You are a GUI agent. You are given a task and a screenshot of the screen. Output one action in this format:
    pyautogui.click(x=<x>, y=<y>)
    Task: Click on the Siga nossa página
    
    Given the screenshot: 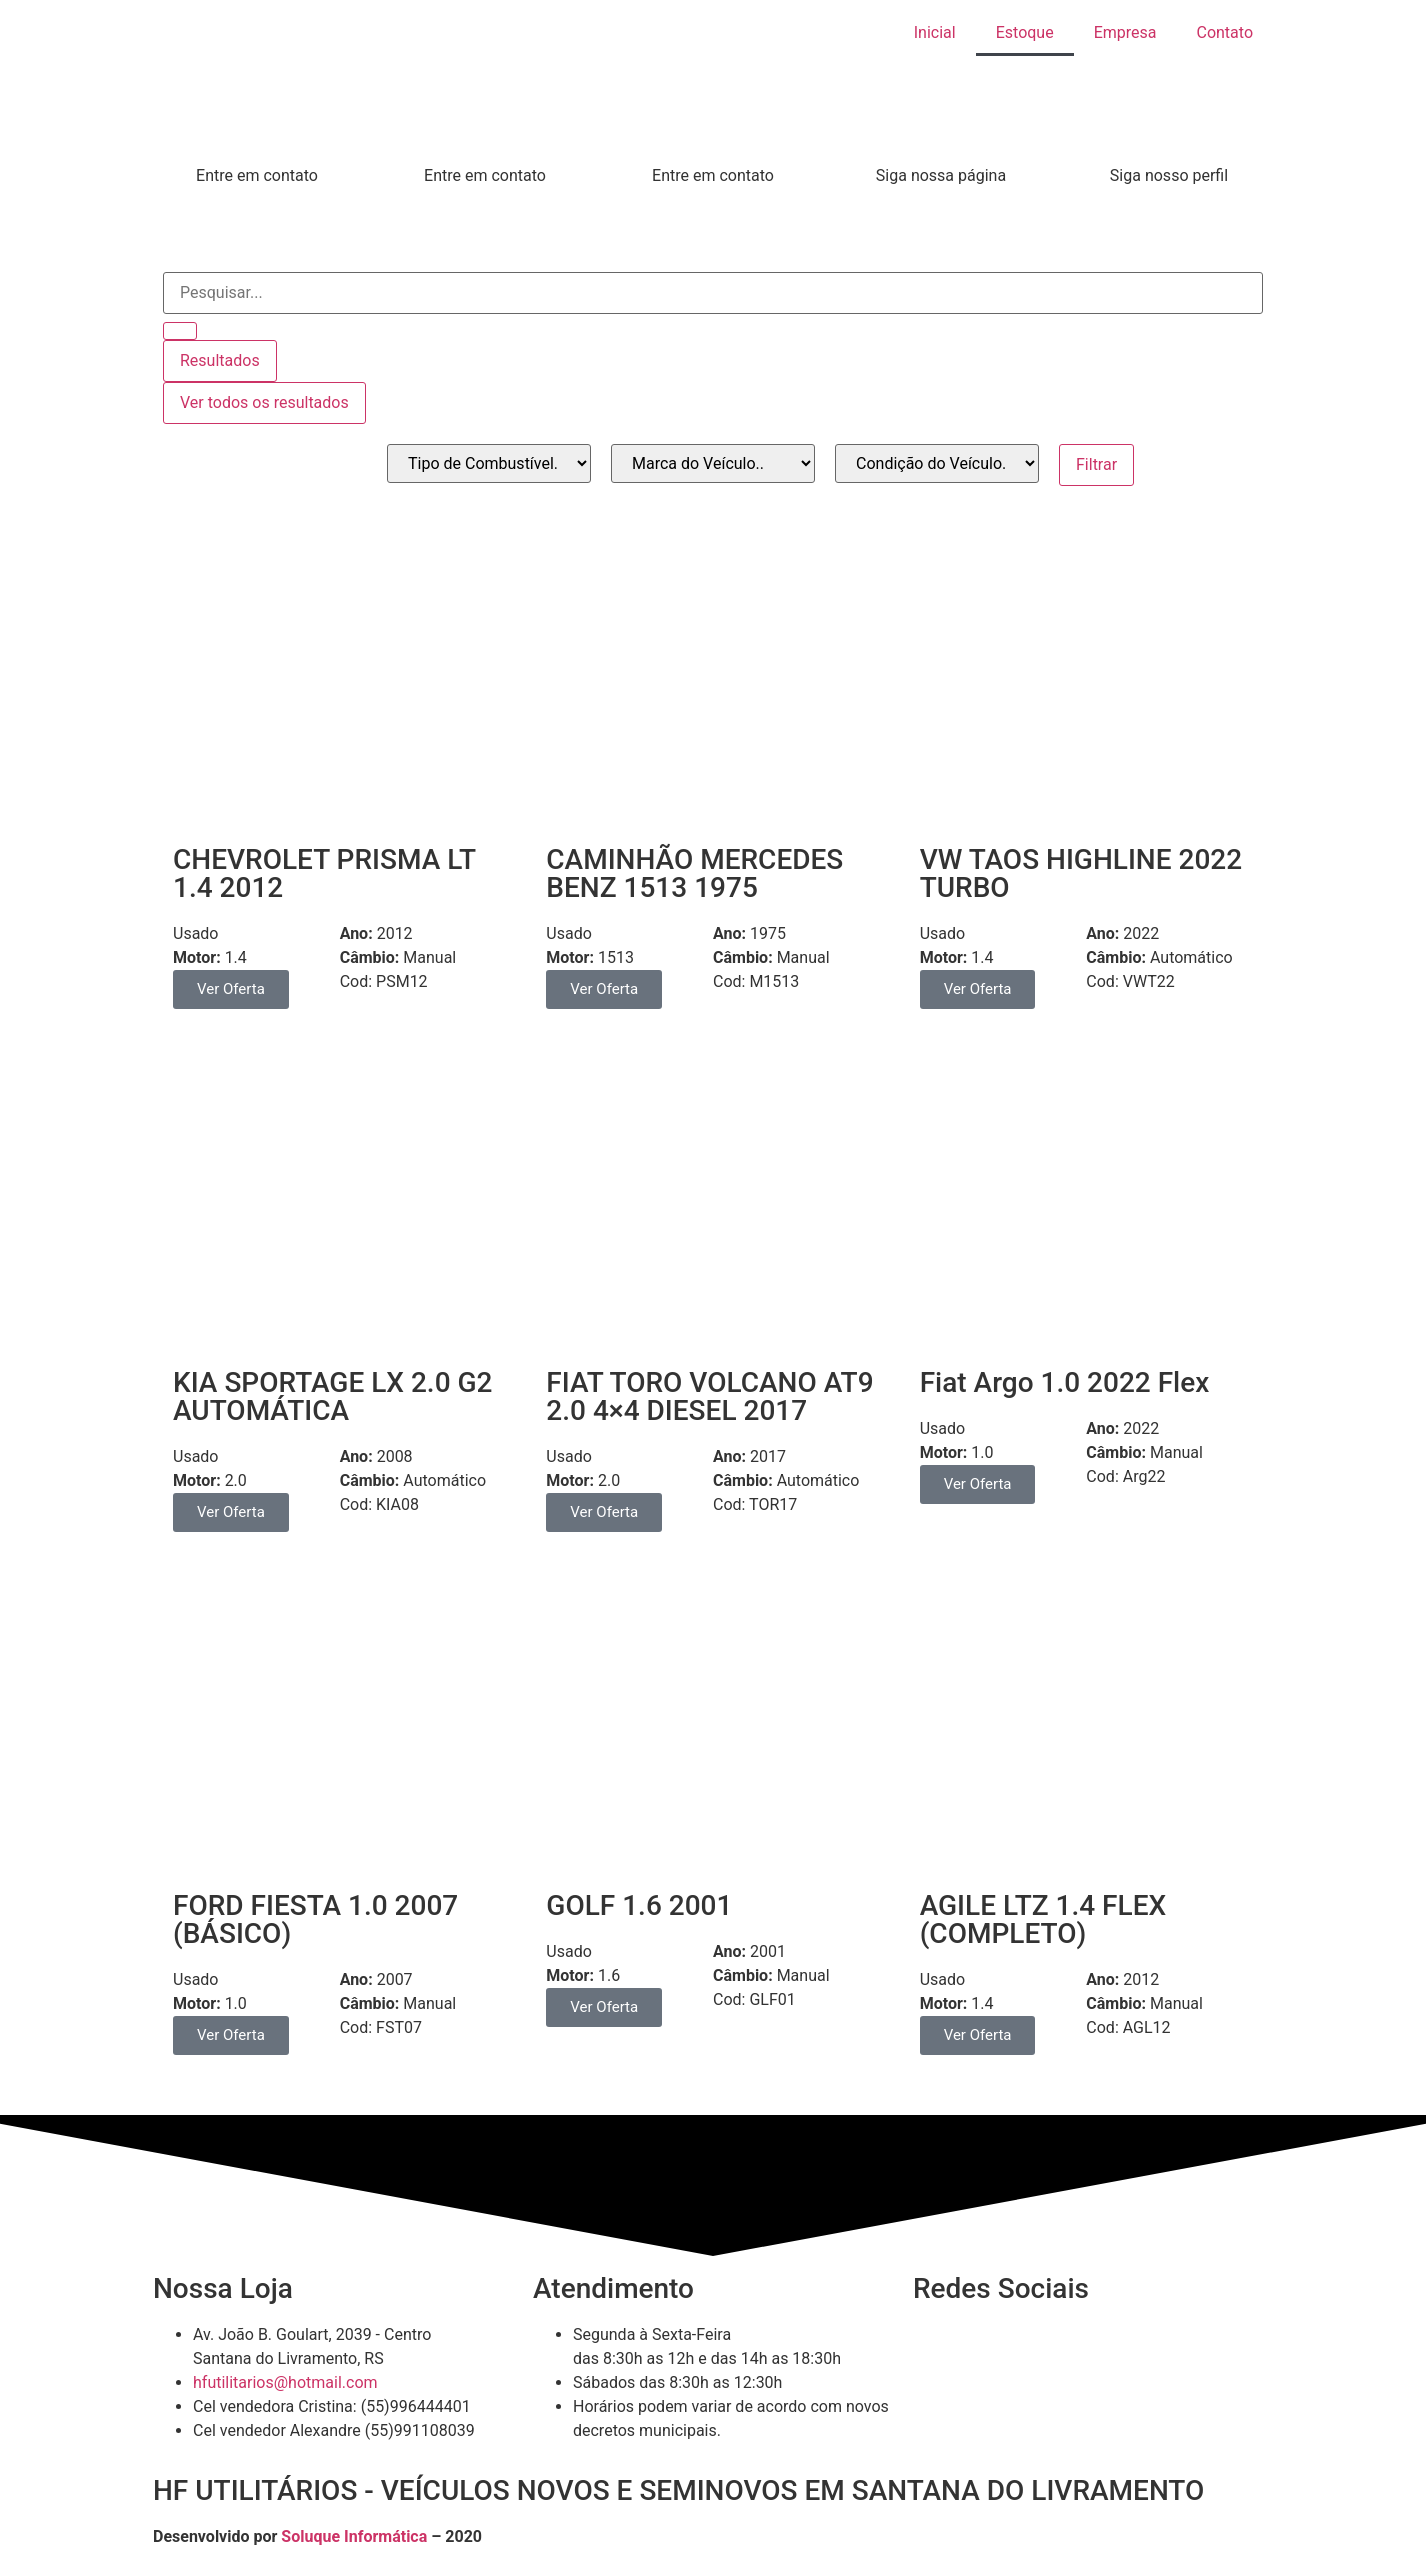 What is the action you would take?
    pyautogui.click(x=941, y=175)
    